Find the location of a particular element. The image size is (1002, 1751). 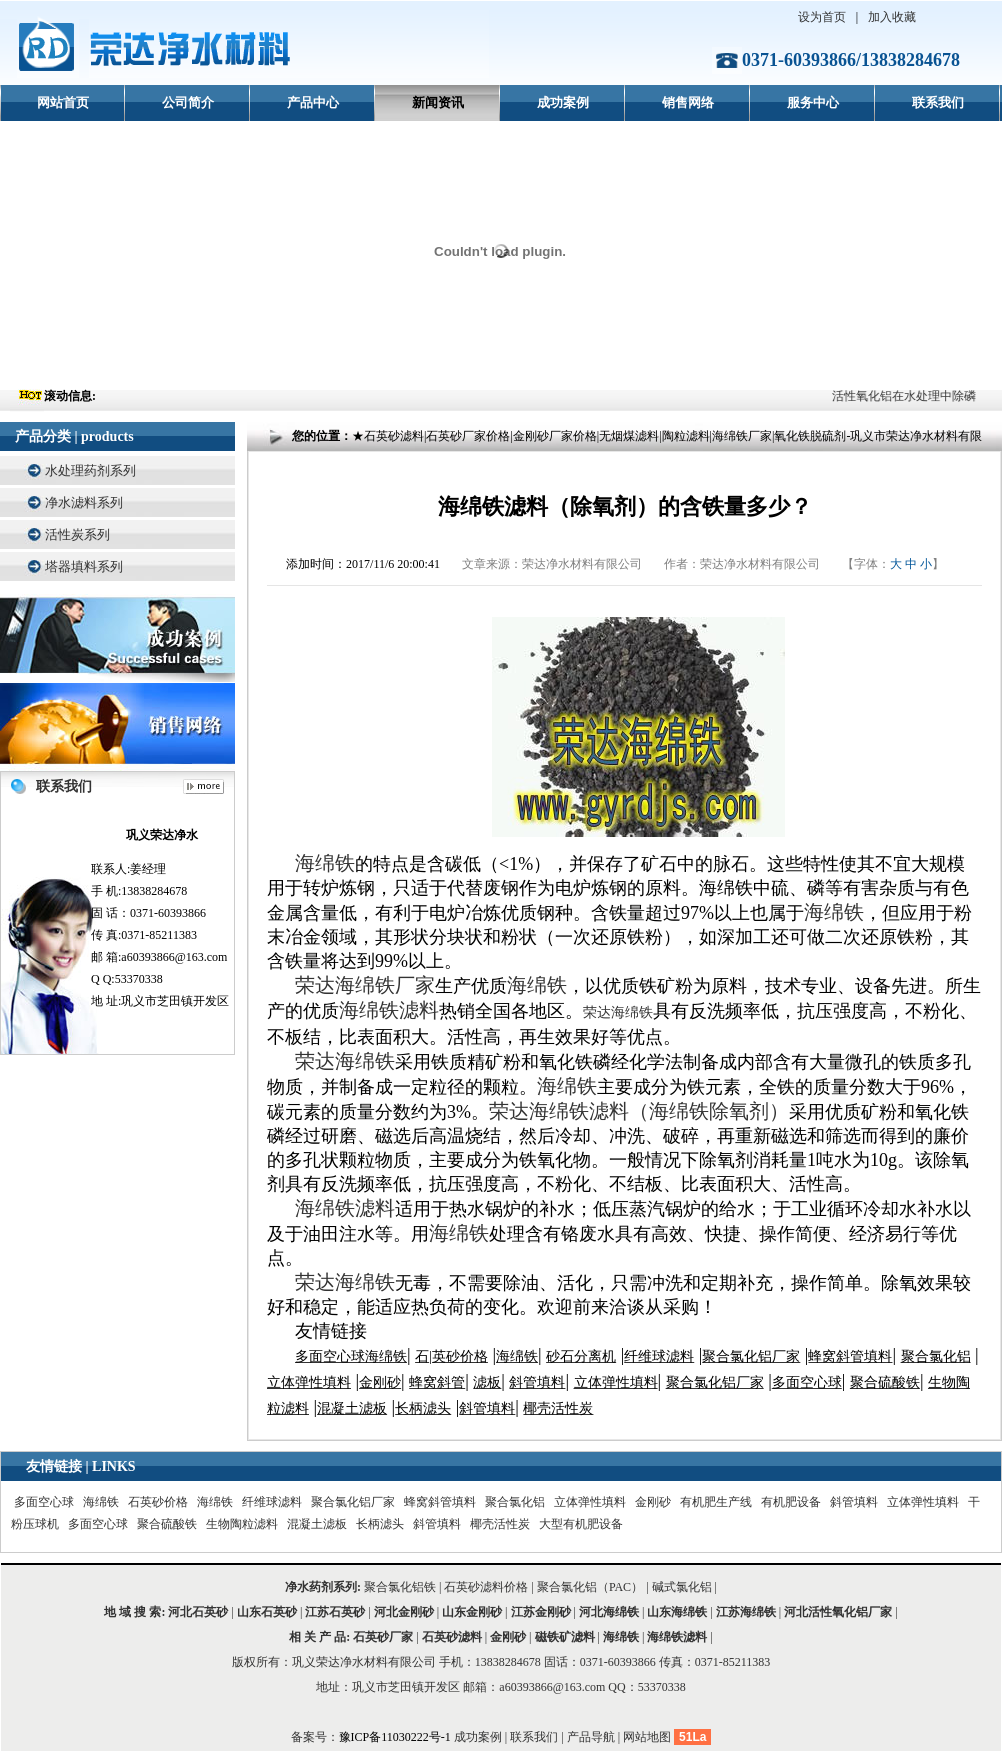

网站首页 is located at coordinates (63, 102).